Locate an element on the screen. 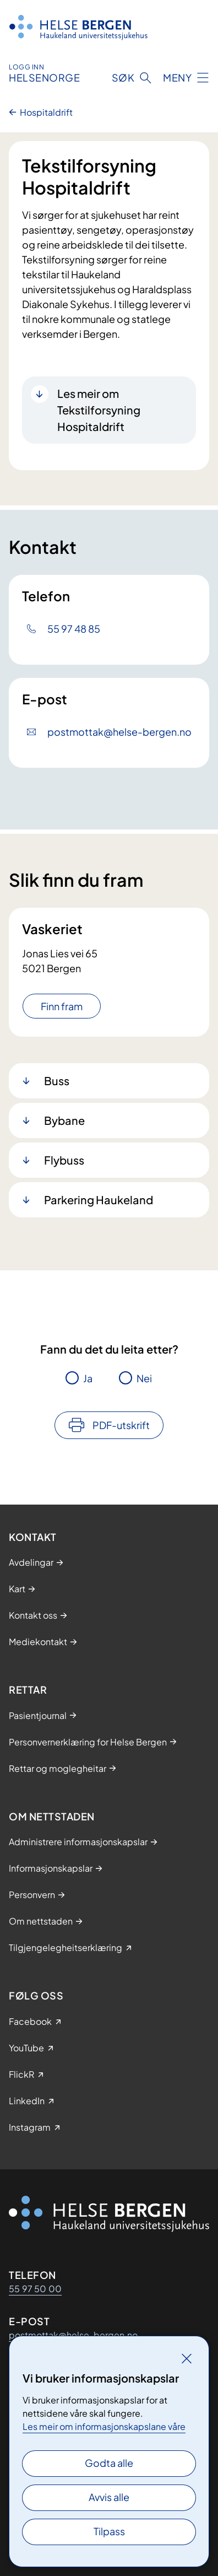 Image resolution: width=218 pixels, height=2576 pixels. Bybane is located at coordinates (64, 1120).